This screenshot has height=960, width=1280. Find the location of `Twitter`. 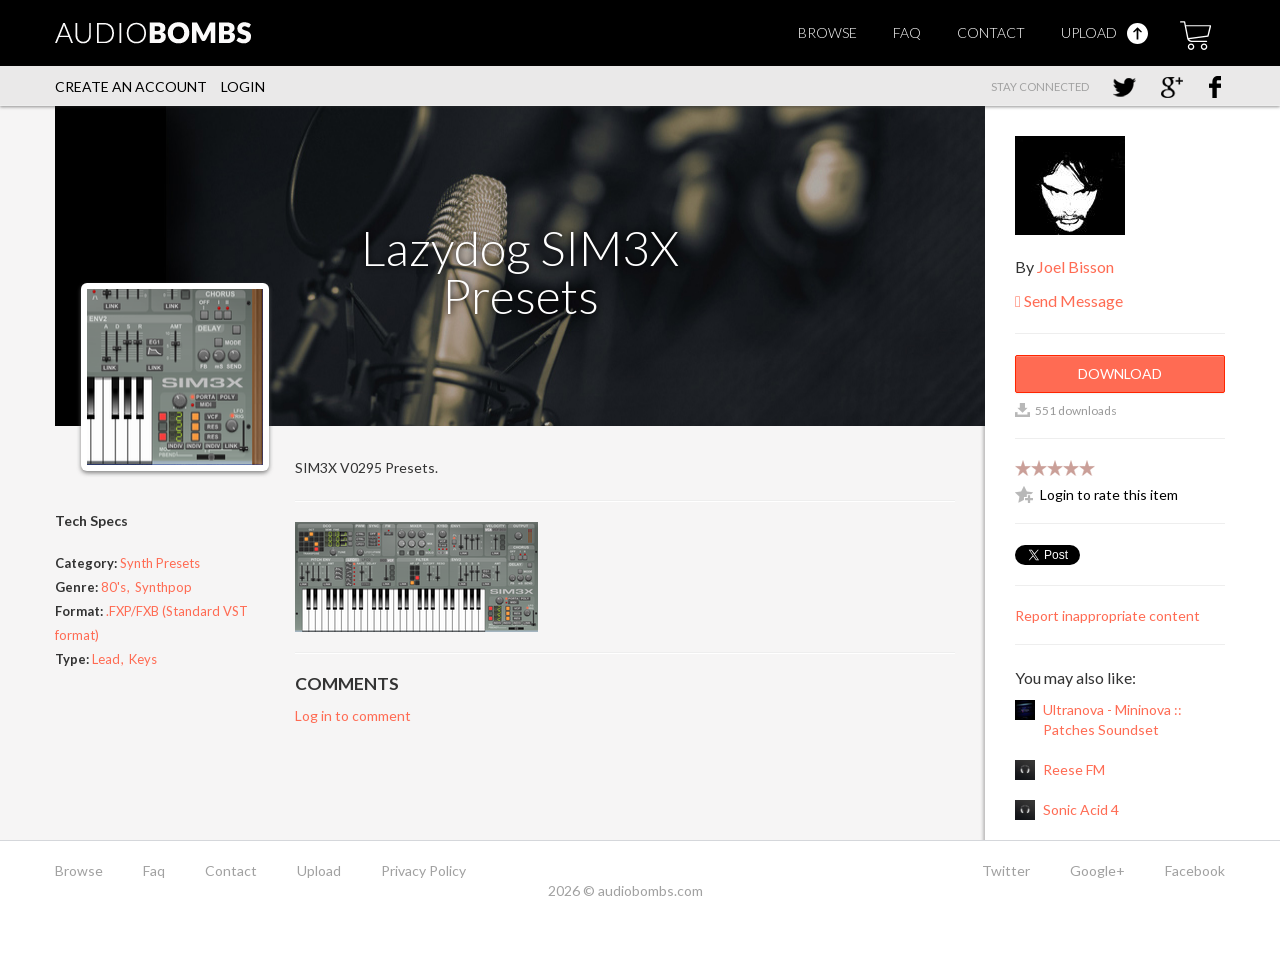

Twitter is located at coordinates (1006, 870).